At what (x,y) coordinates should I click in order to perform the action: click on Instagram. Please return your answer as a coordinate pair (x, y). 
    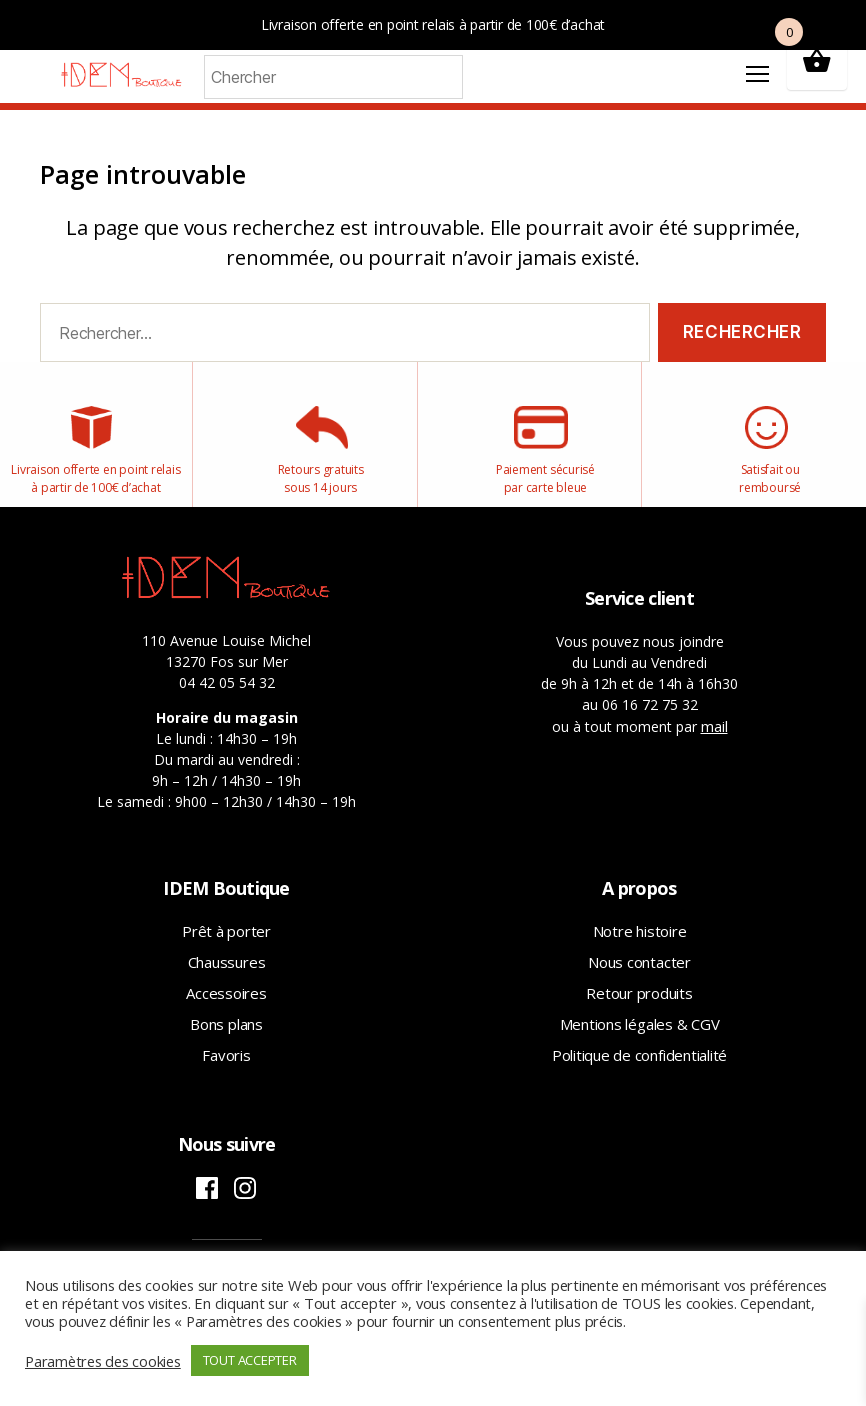
    Looking at the image, I should click on (245, 1204).